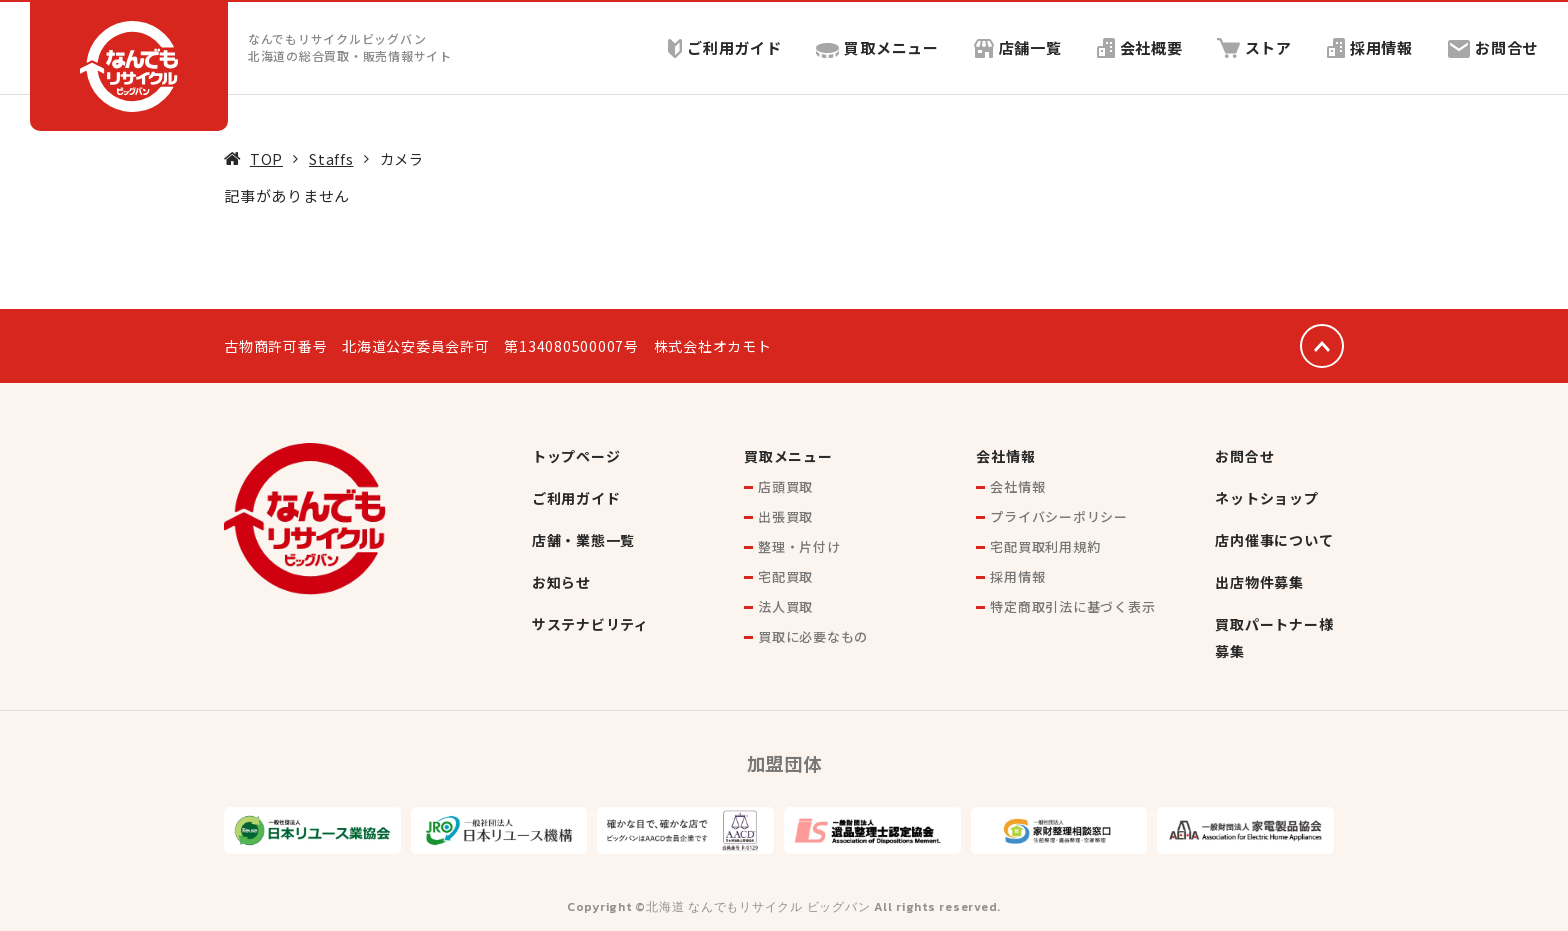 The width and height of the screenshot is (1568, 931). What do you see at coordinates (1017, 47) in the screenshot?
I see `店舗一覧` at bounding box center [1017, 47].